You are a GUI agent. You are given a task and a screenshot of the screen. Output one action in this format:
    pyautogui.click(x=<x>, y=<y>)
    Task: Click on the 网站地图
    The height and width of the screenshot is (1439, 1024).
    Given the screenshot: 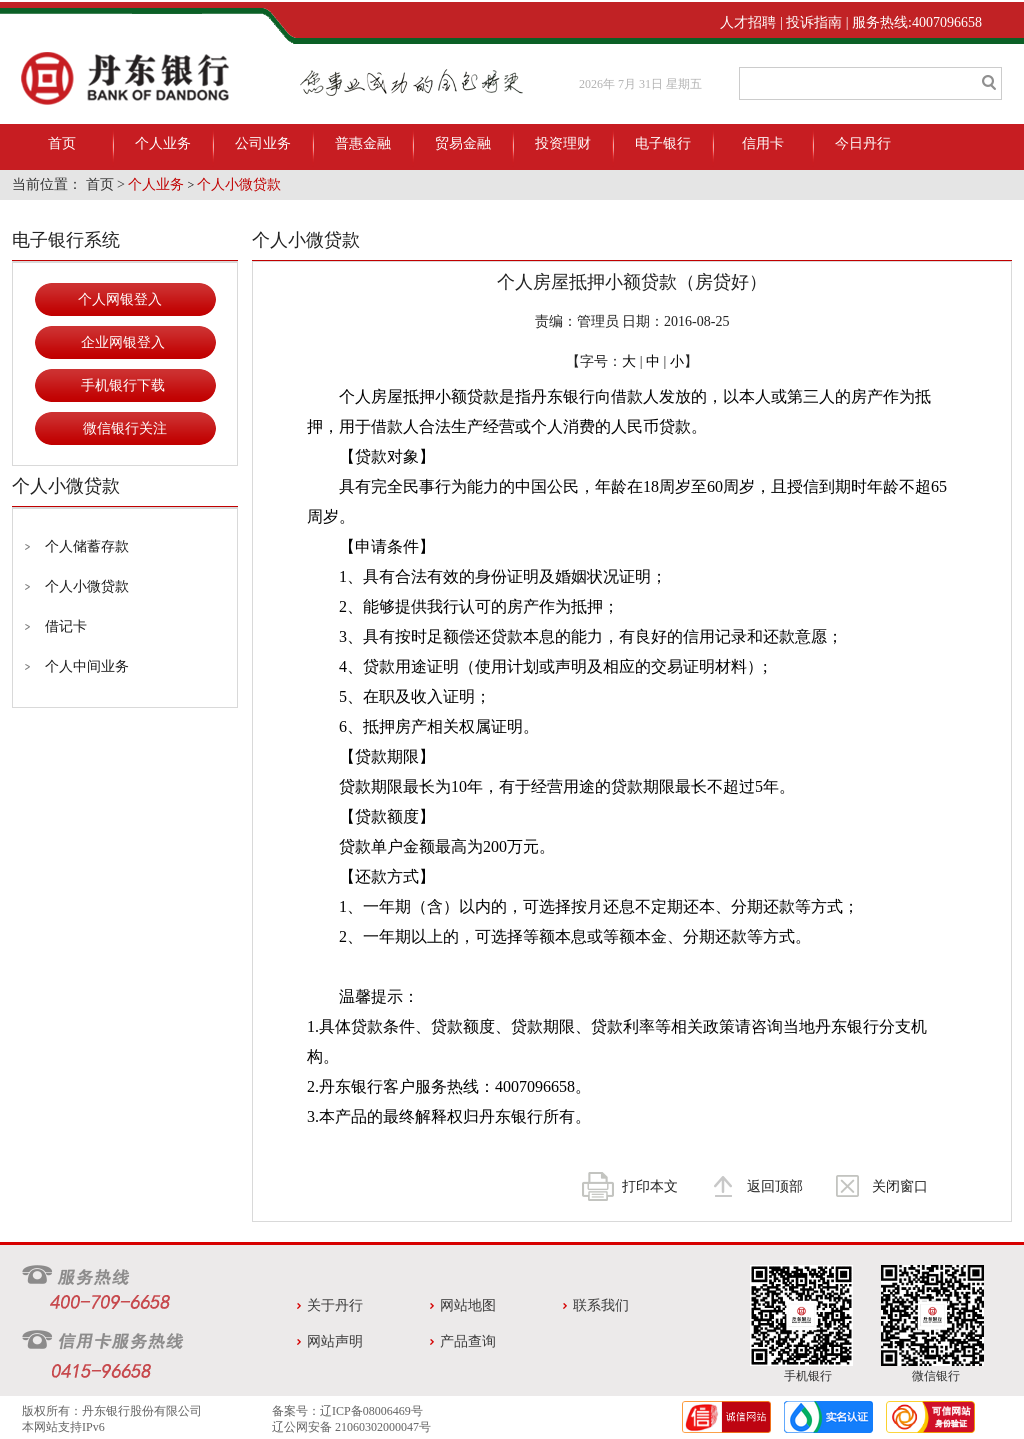 What is the action you would take?
    pyautogui.click(x=468, y=1305)
    